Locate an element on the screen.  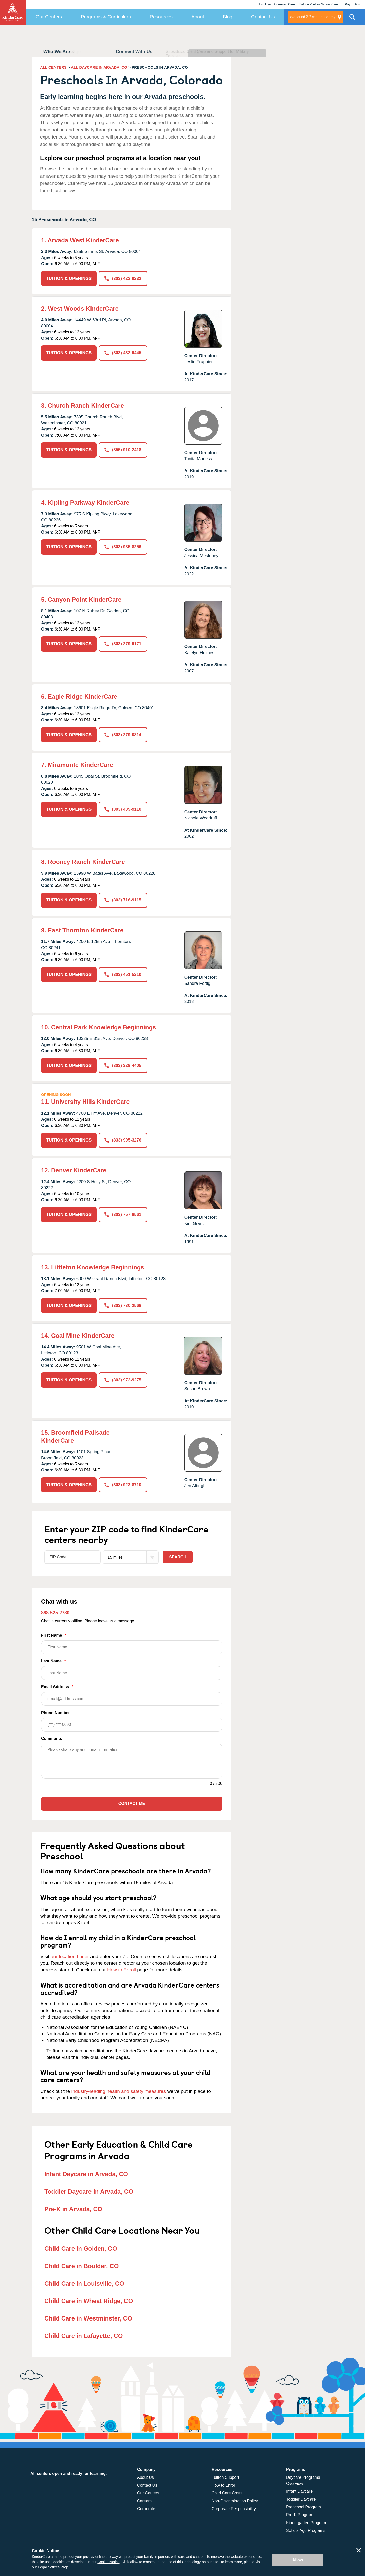
Corporate Responsibility is located at coordinates (234, 2509).